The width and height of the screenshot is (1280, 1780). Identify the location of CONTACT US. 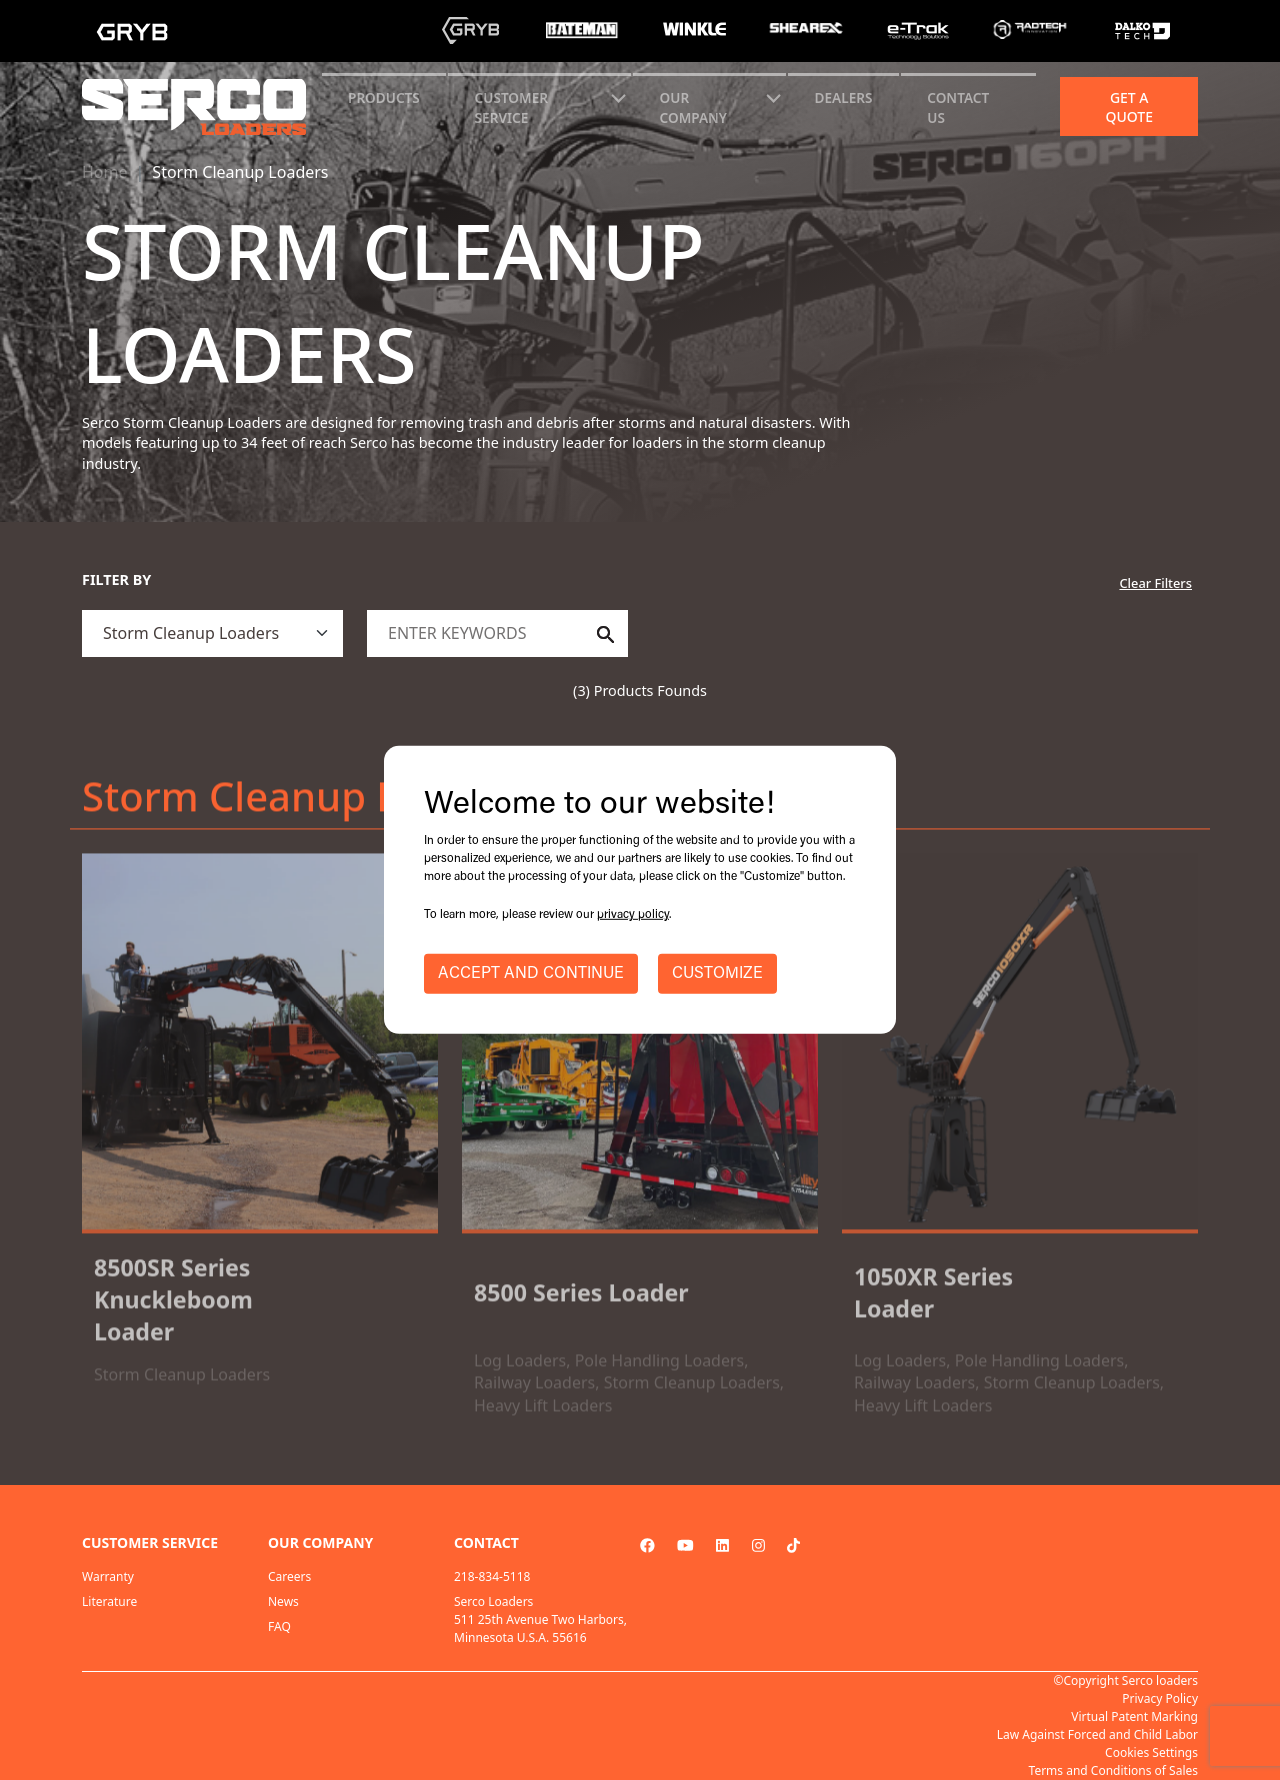
(958, 107).